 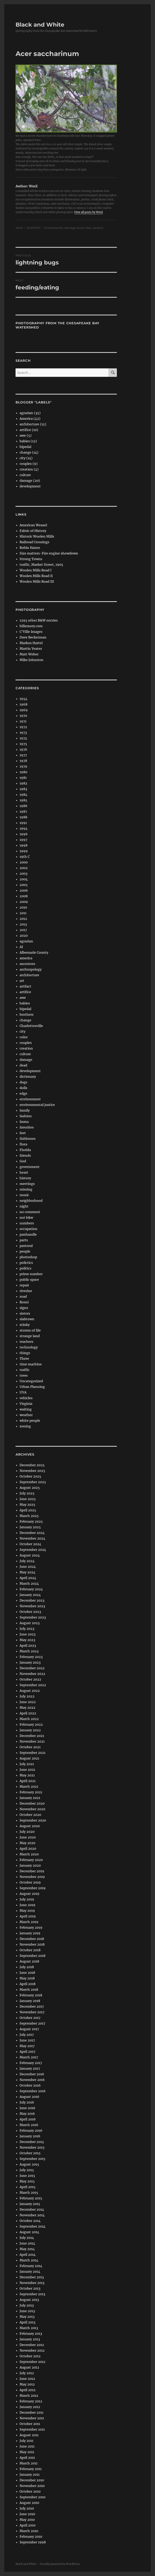 What do you see at coordinates (27, 2176) in the screenshot?
I see `June 2015` at bounding box center [27, 2176].